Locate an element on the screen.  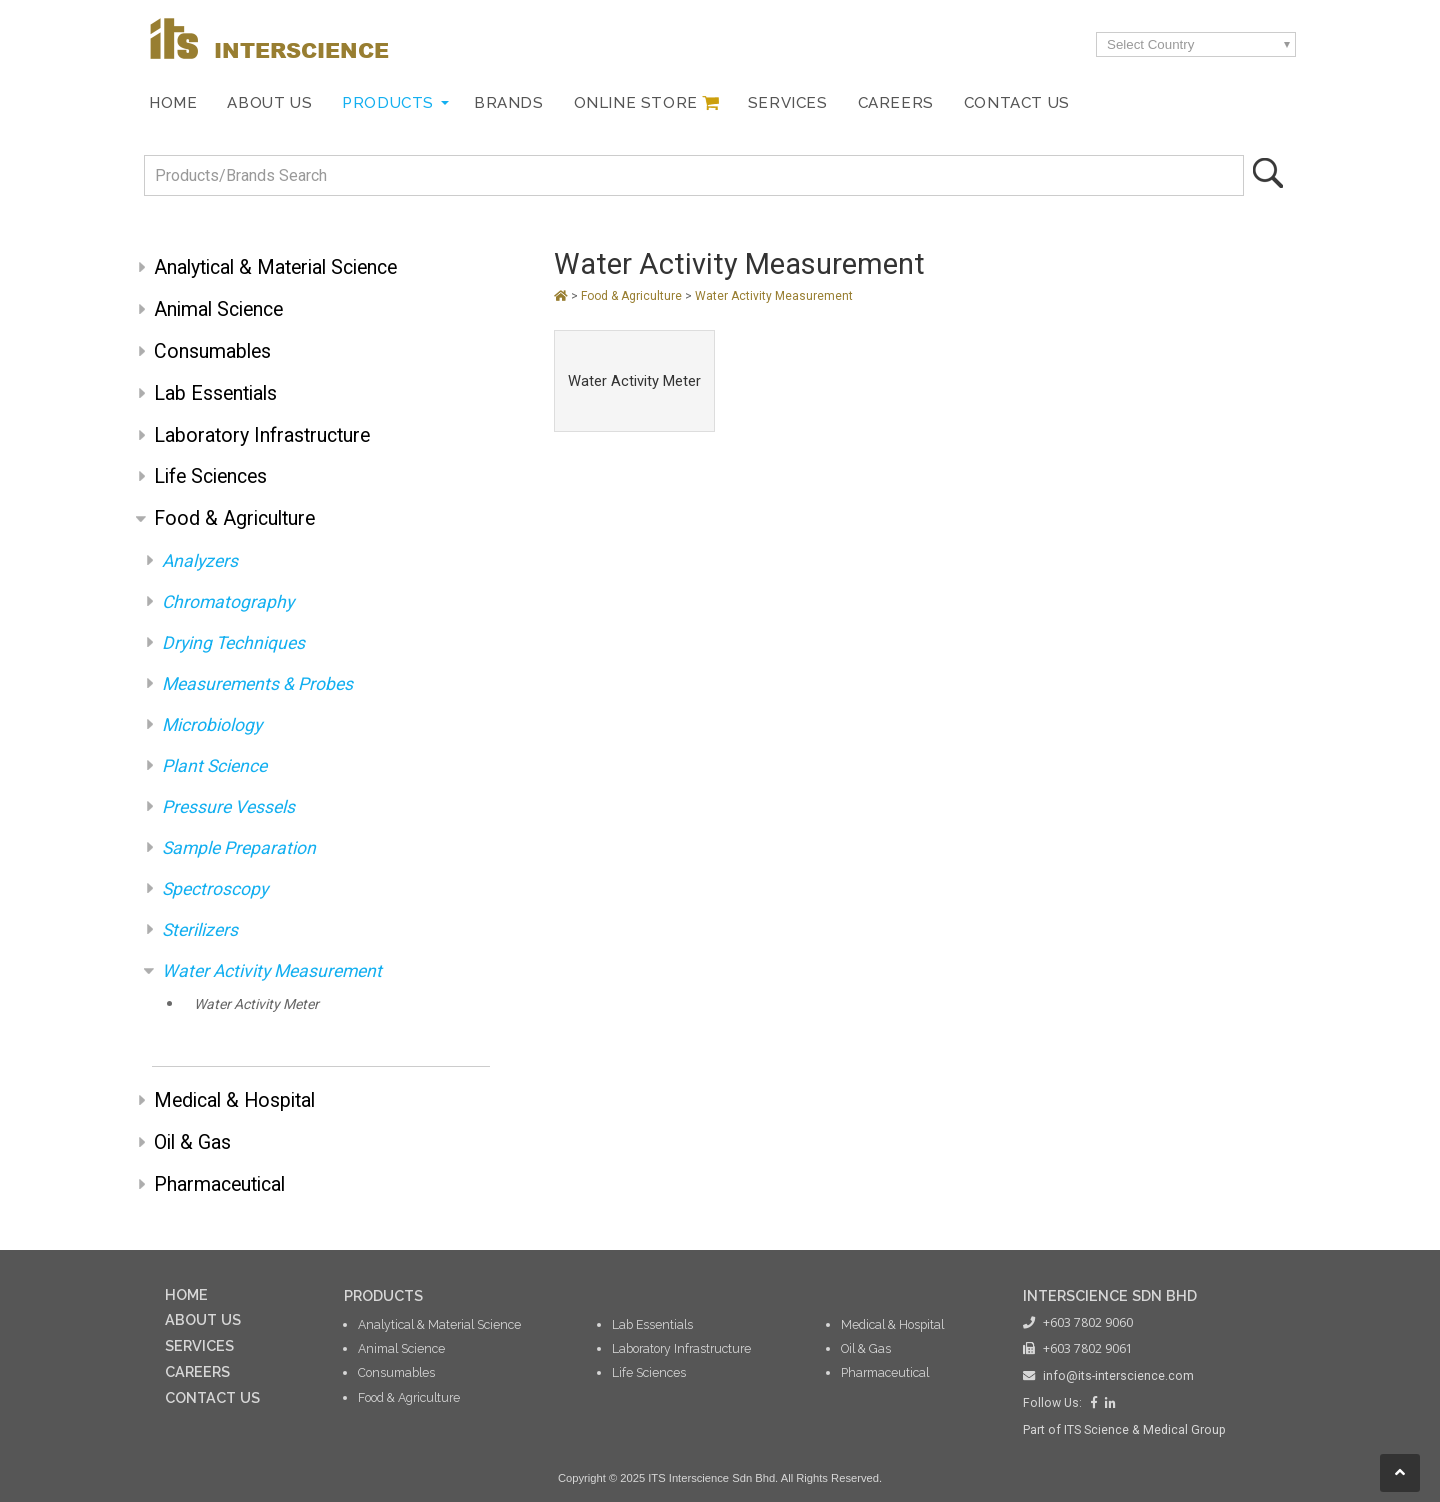
Online Store is located at coordinates (636, 103).